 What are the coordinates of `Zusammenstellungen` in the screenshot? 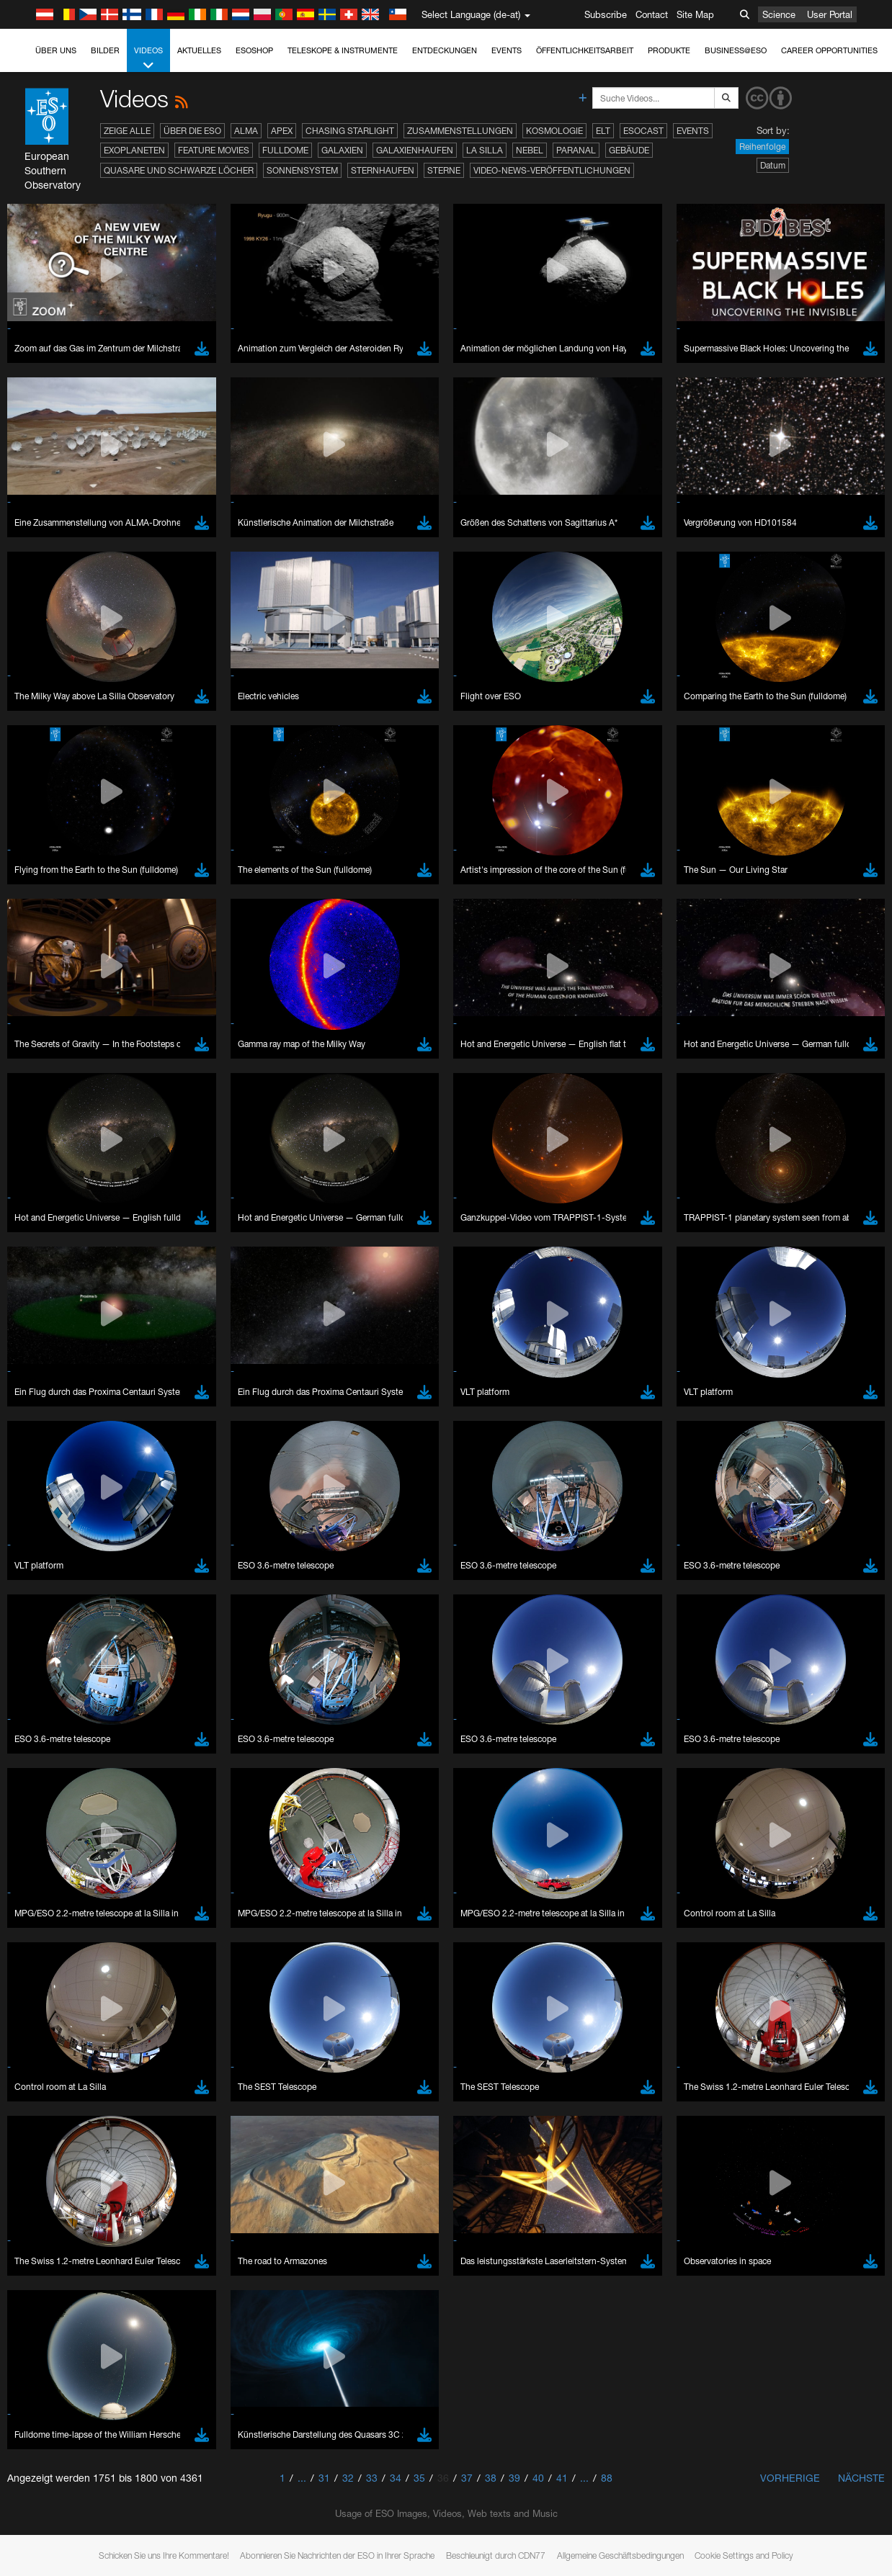 It's located at (460, 130).